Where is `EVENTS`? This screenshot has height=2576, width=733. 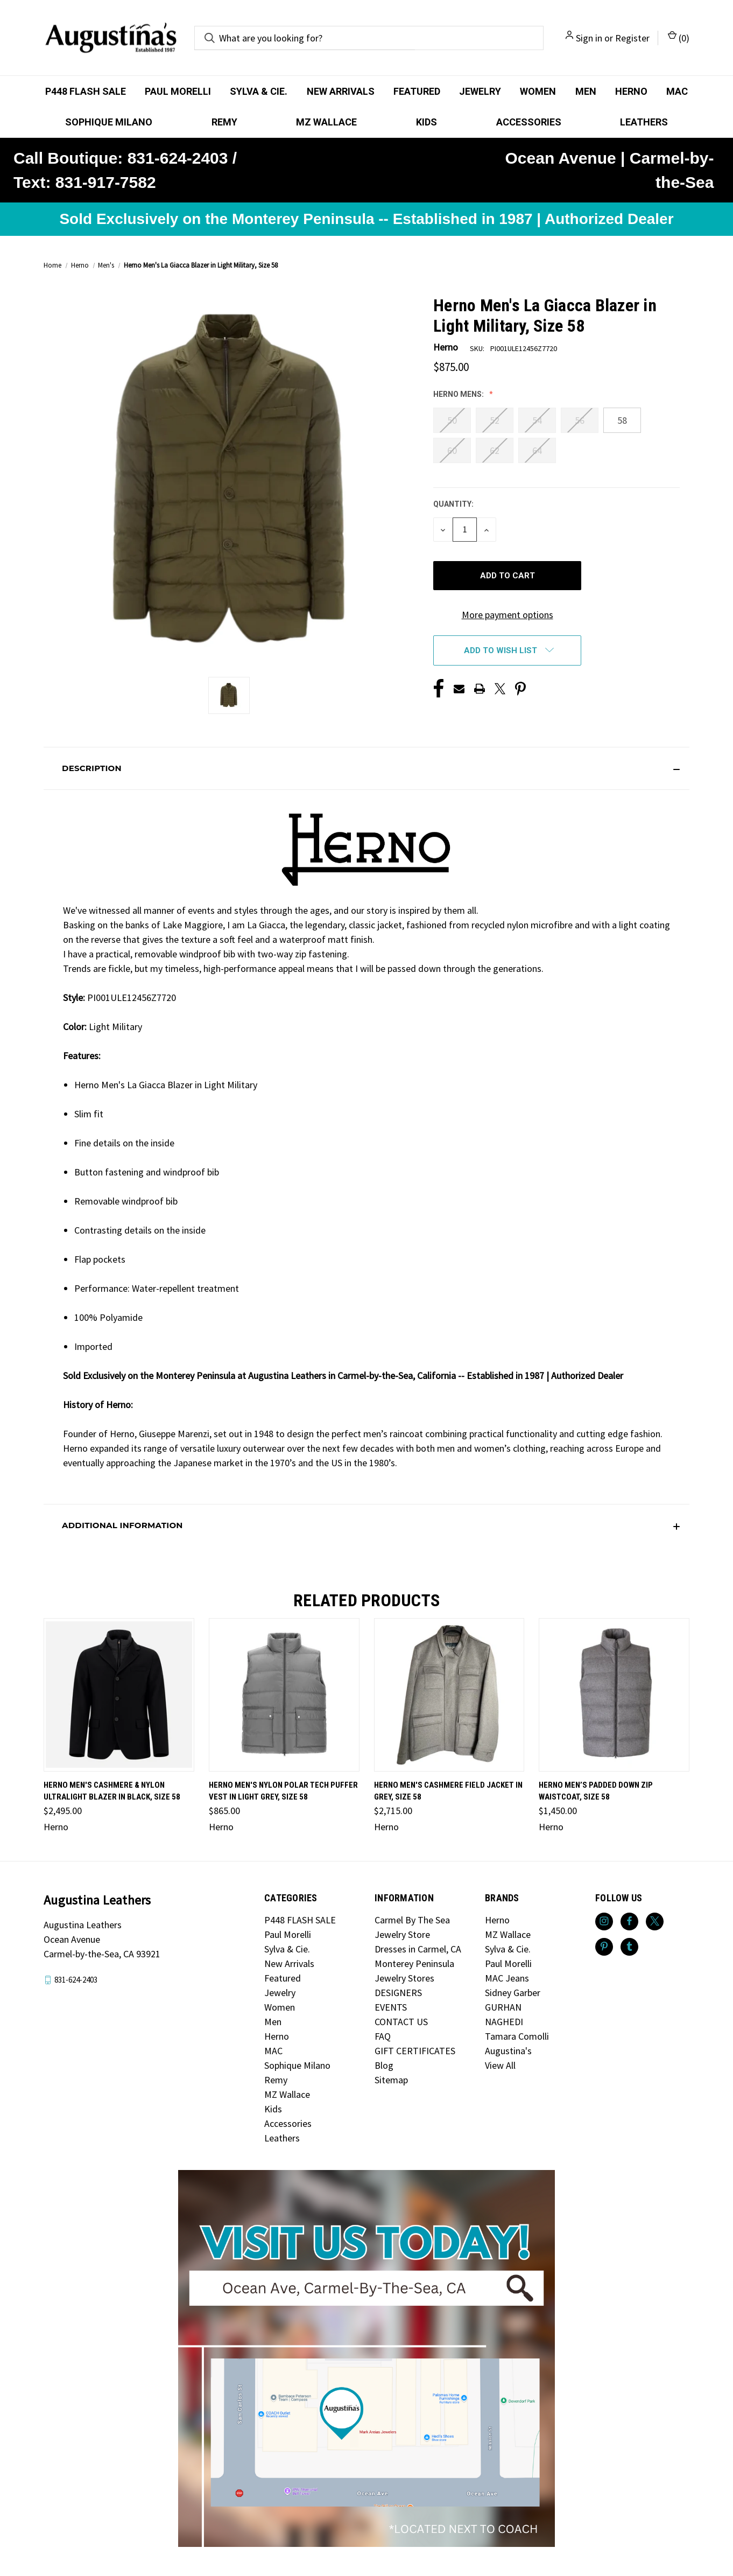 EVENTS is located at coordinates (391, 2007).